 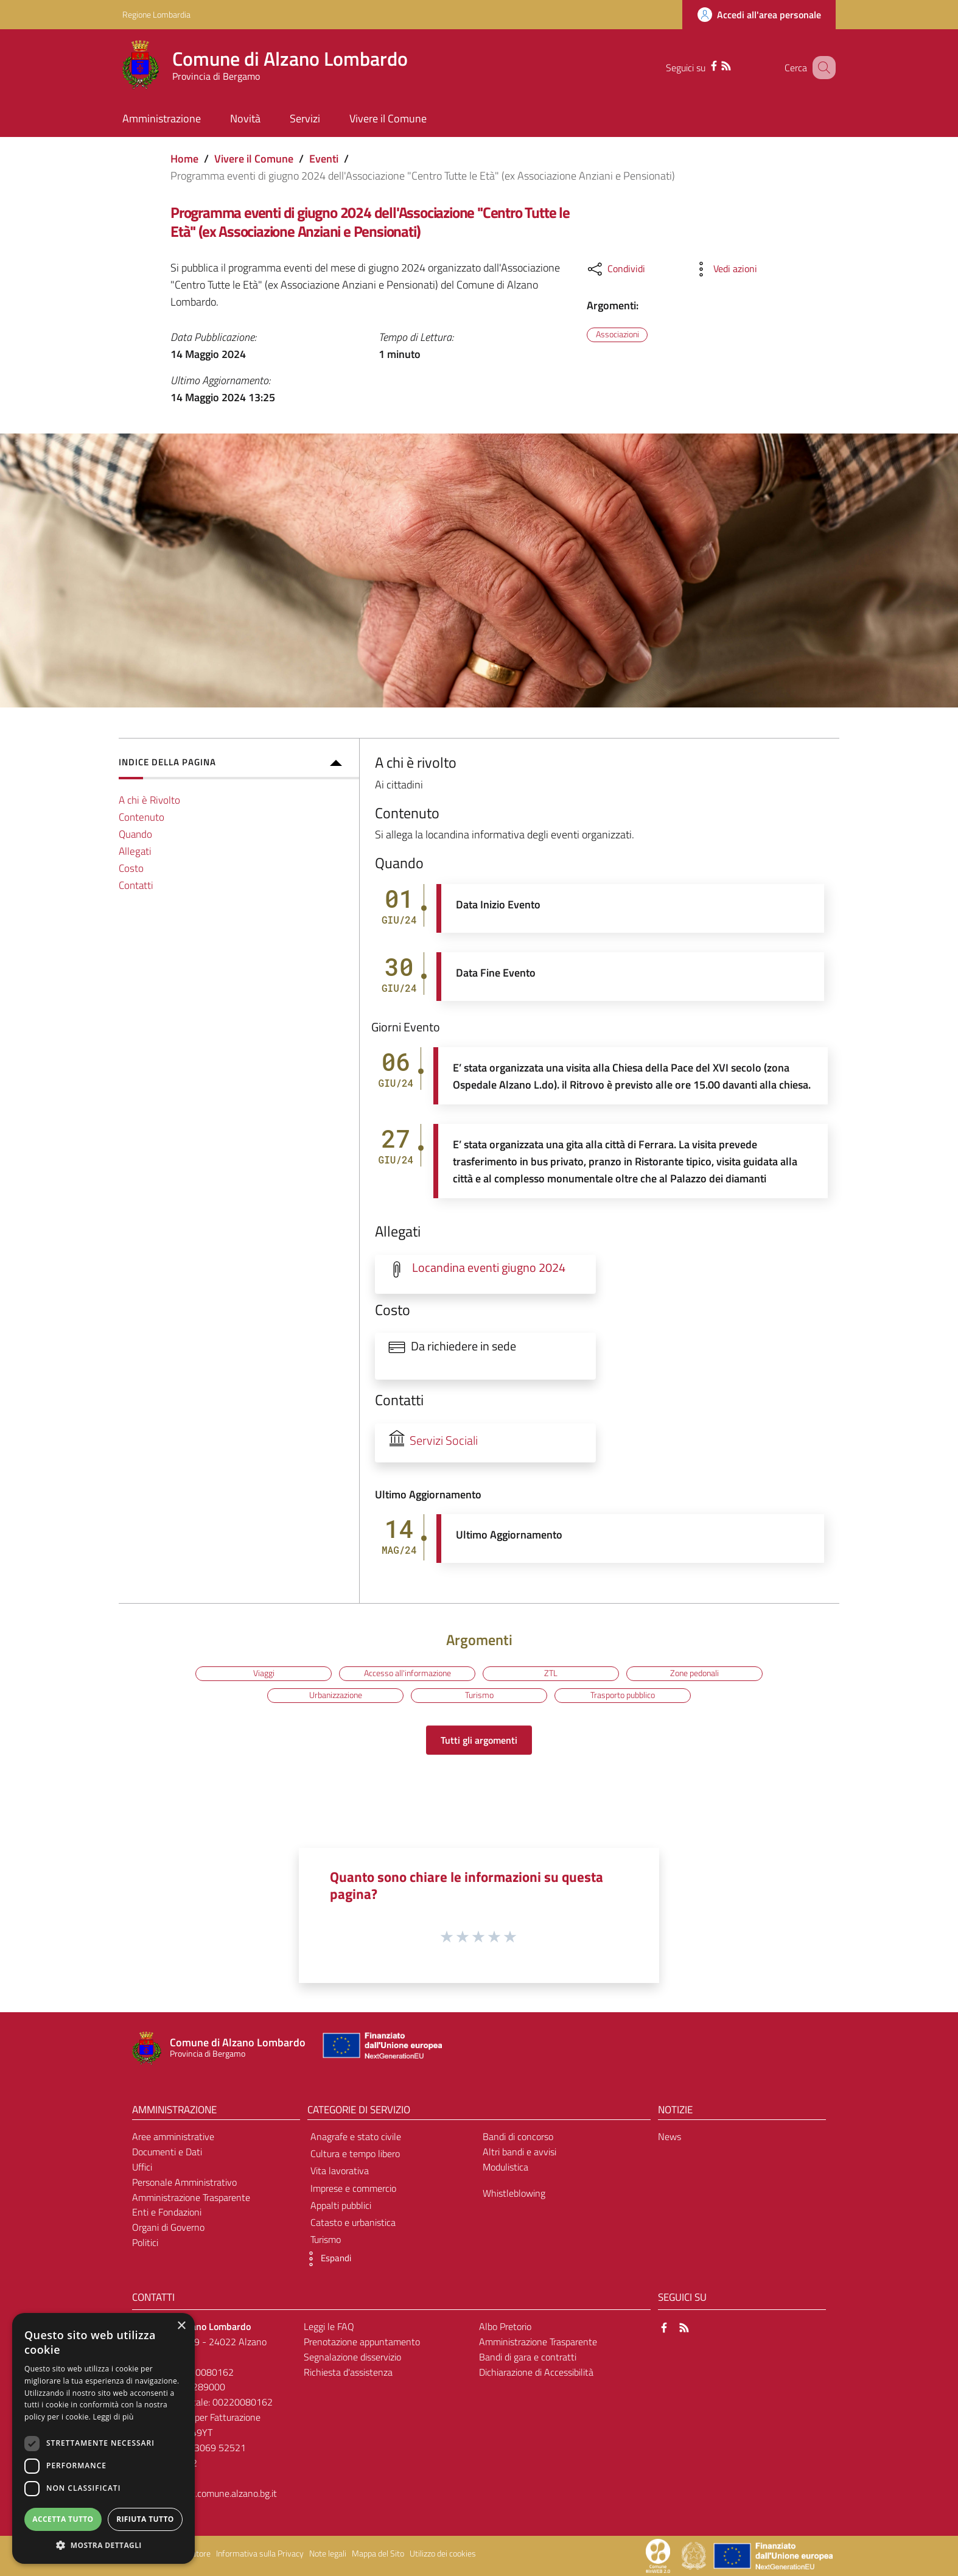 I want to click on Rifiuta tutto [button], so click(x=145, y=2519).